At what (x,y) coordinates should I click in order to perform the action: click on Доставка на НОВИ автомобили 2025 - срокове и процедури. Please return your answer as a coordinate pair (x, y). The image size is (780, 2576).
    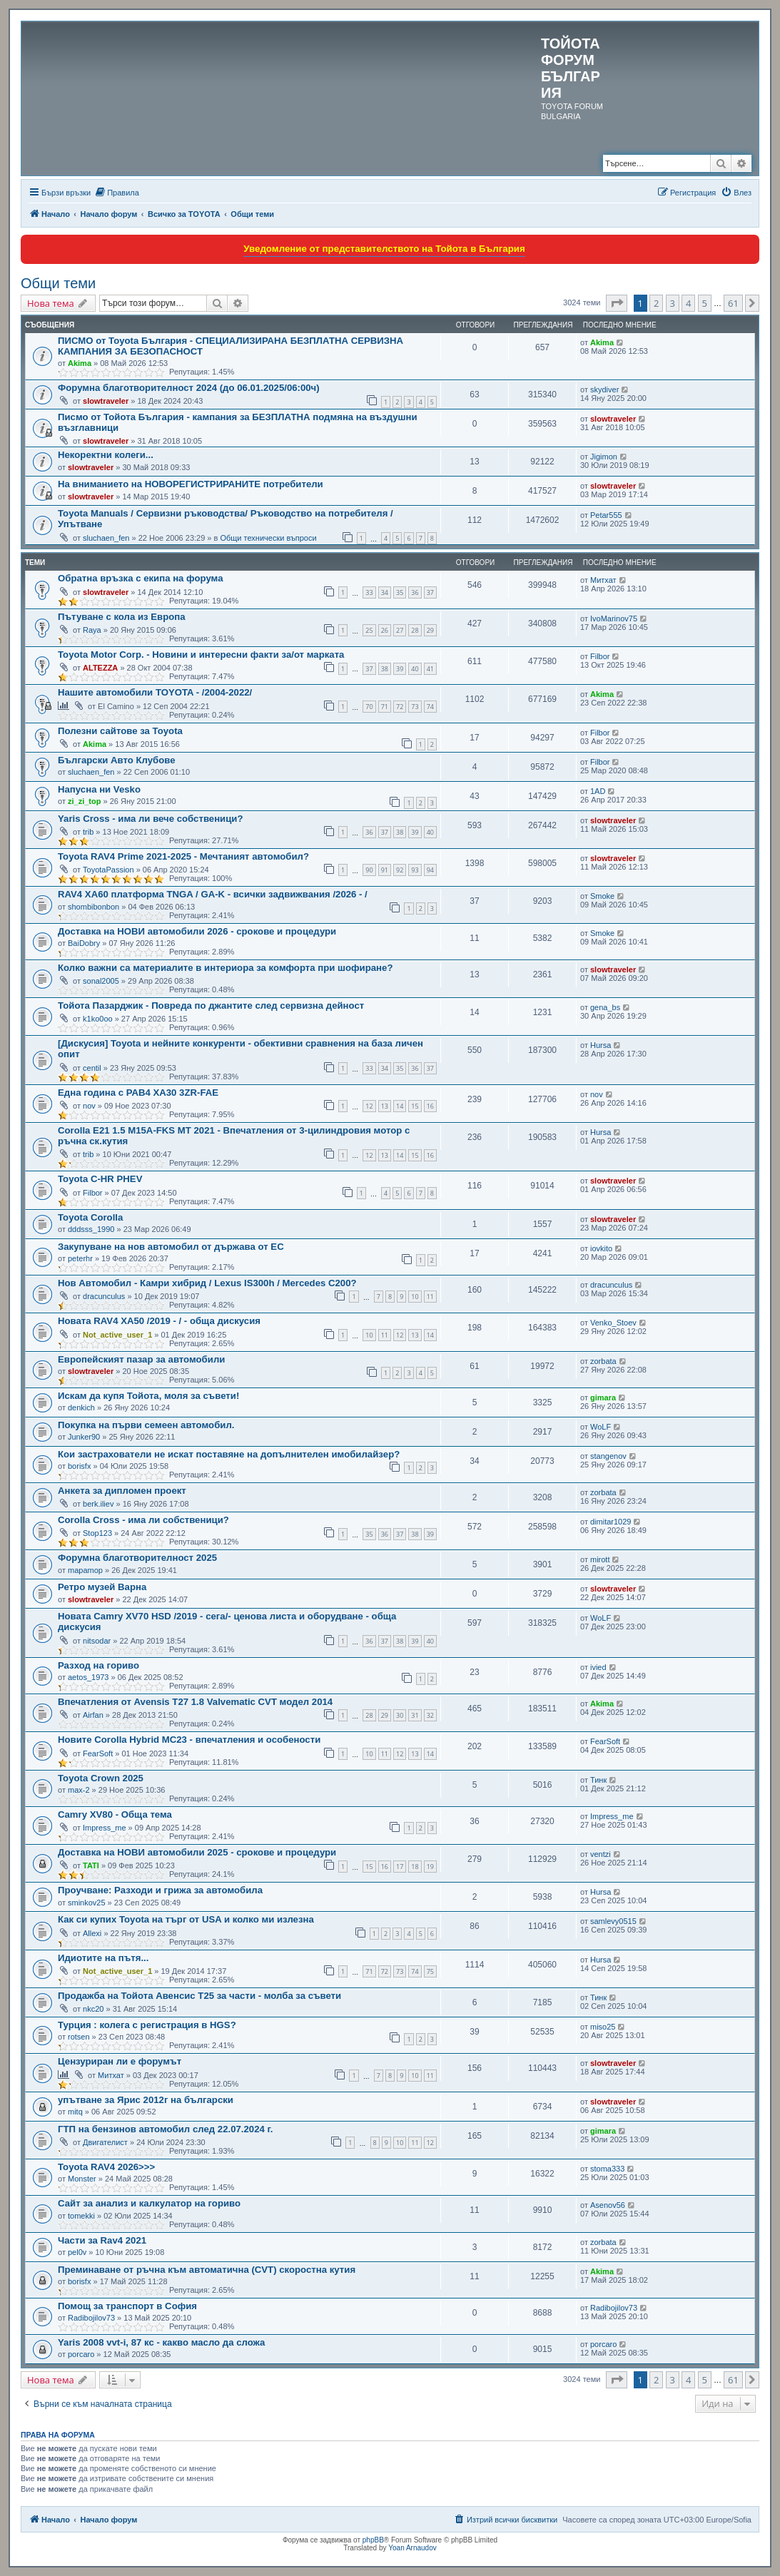
    Looking at the image, I should click on (197, 1852).